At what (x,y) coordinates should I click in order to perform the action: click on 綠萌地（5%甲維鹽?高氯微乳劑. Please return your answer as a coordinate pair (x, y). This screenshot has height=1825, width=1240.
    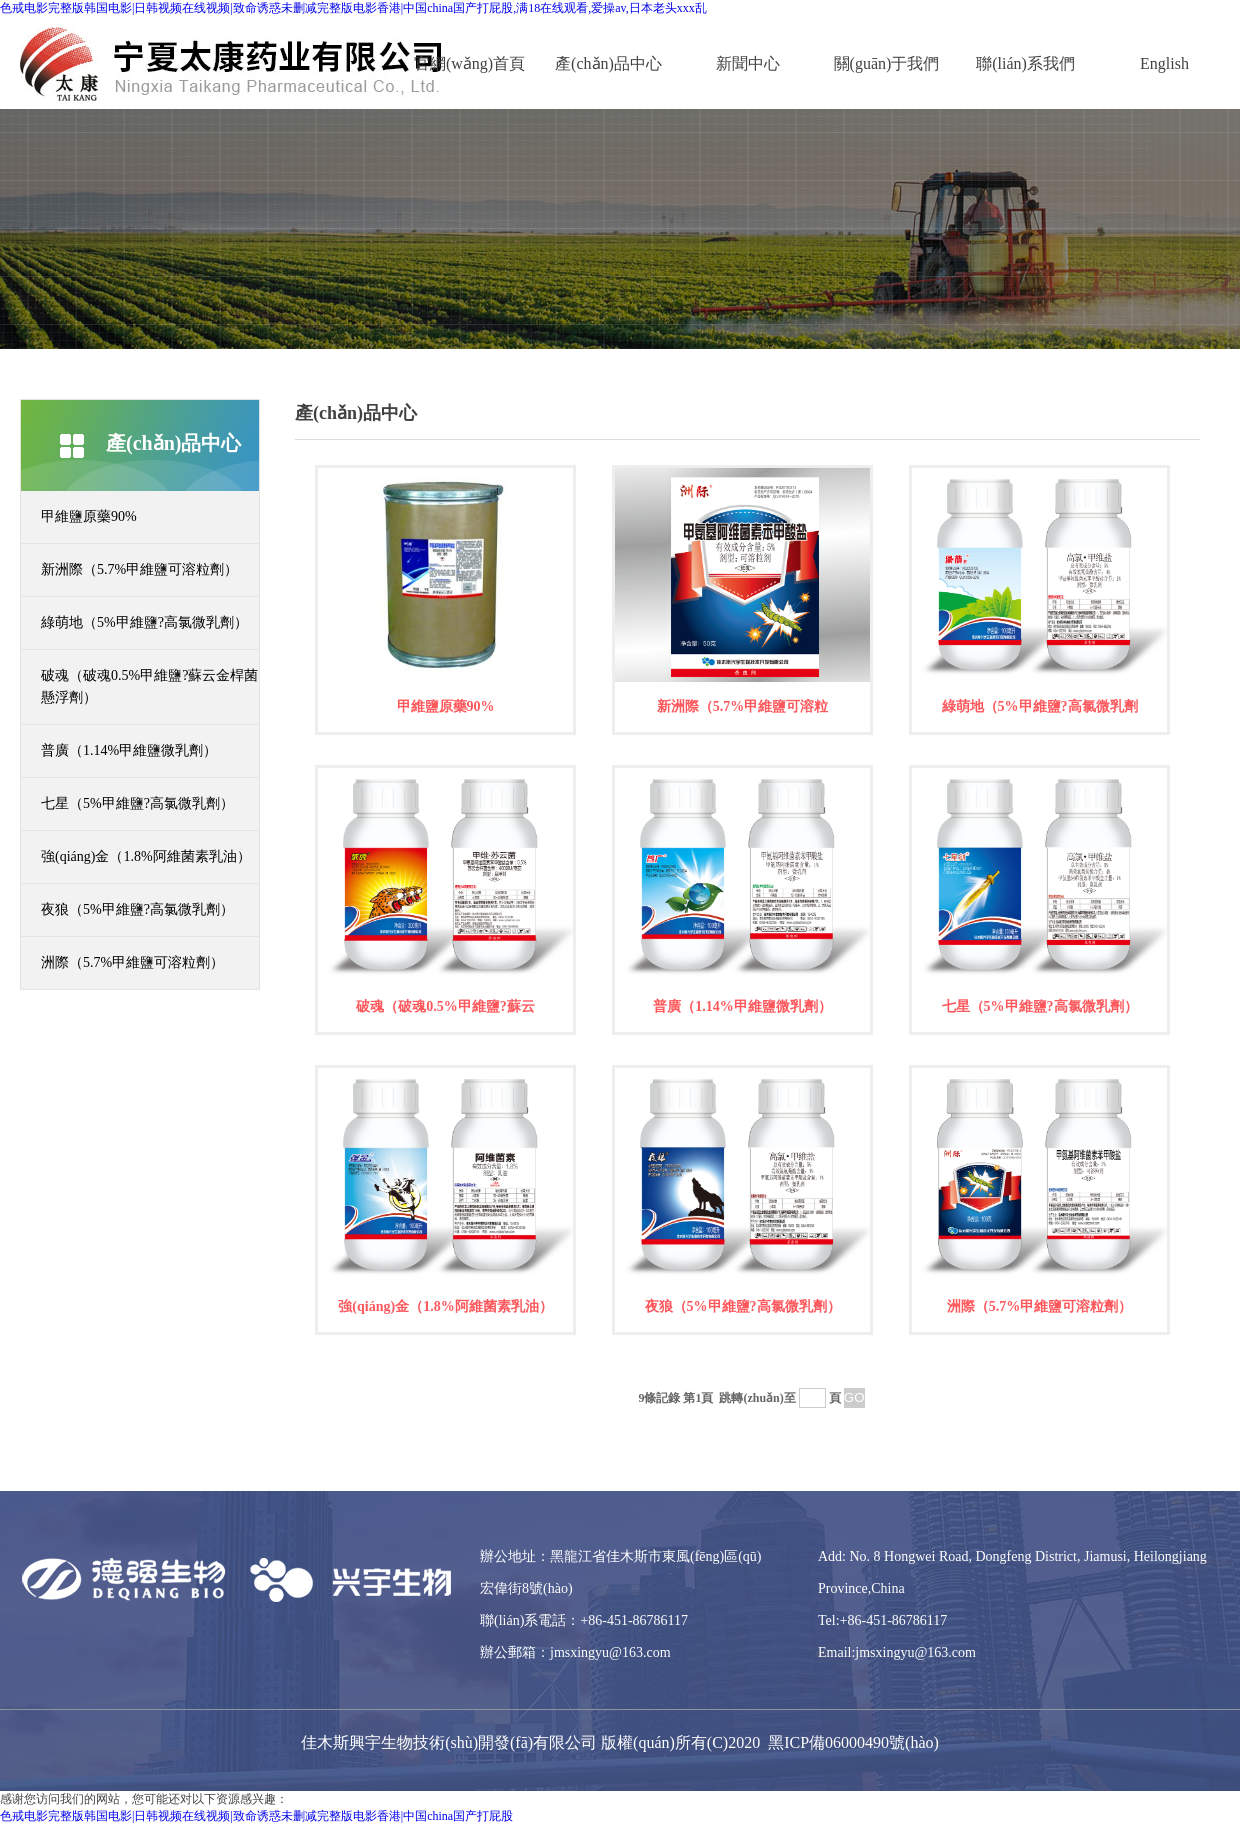
    Looking at the image, I should click on (1040, 706).